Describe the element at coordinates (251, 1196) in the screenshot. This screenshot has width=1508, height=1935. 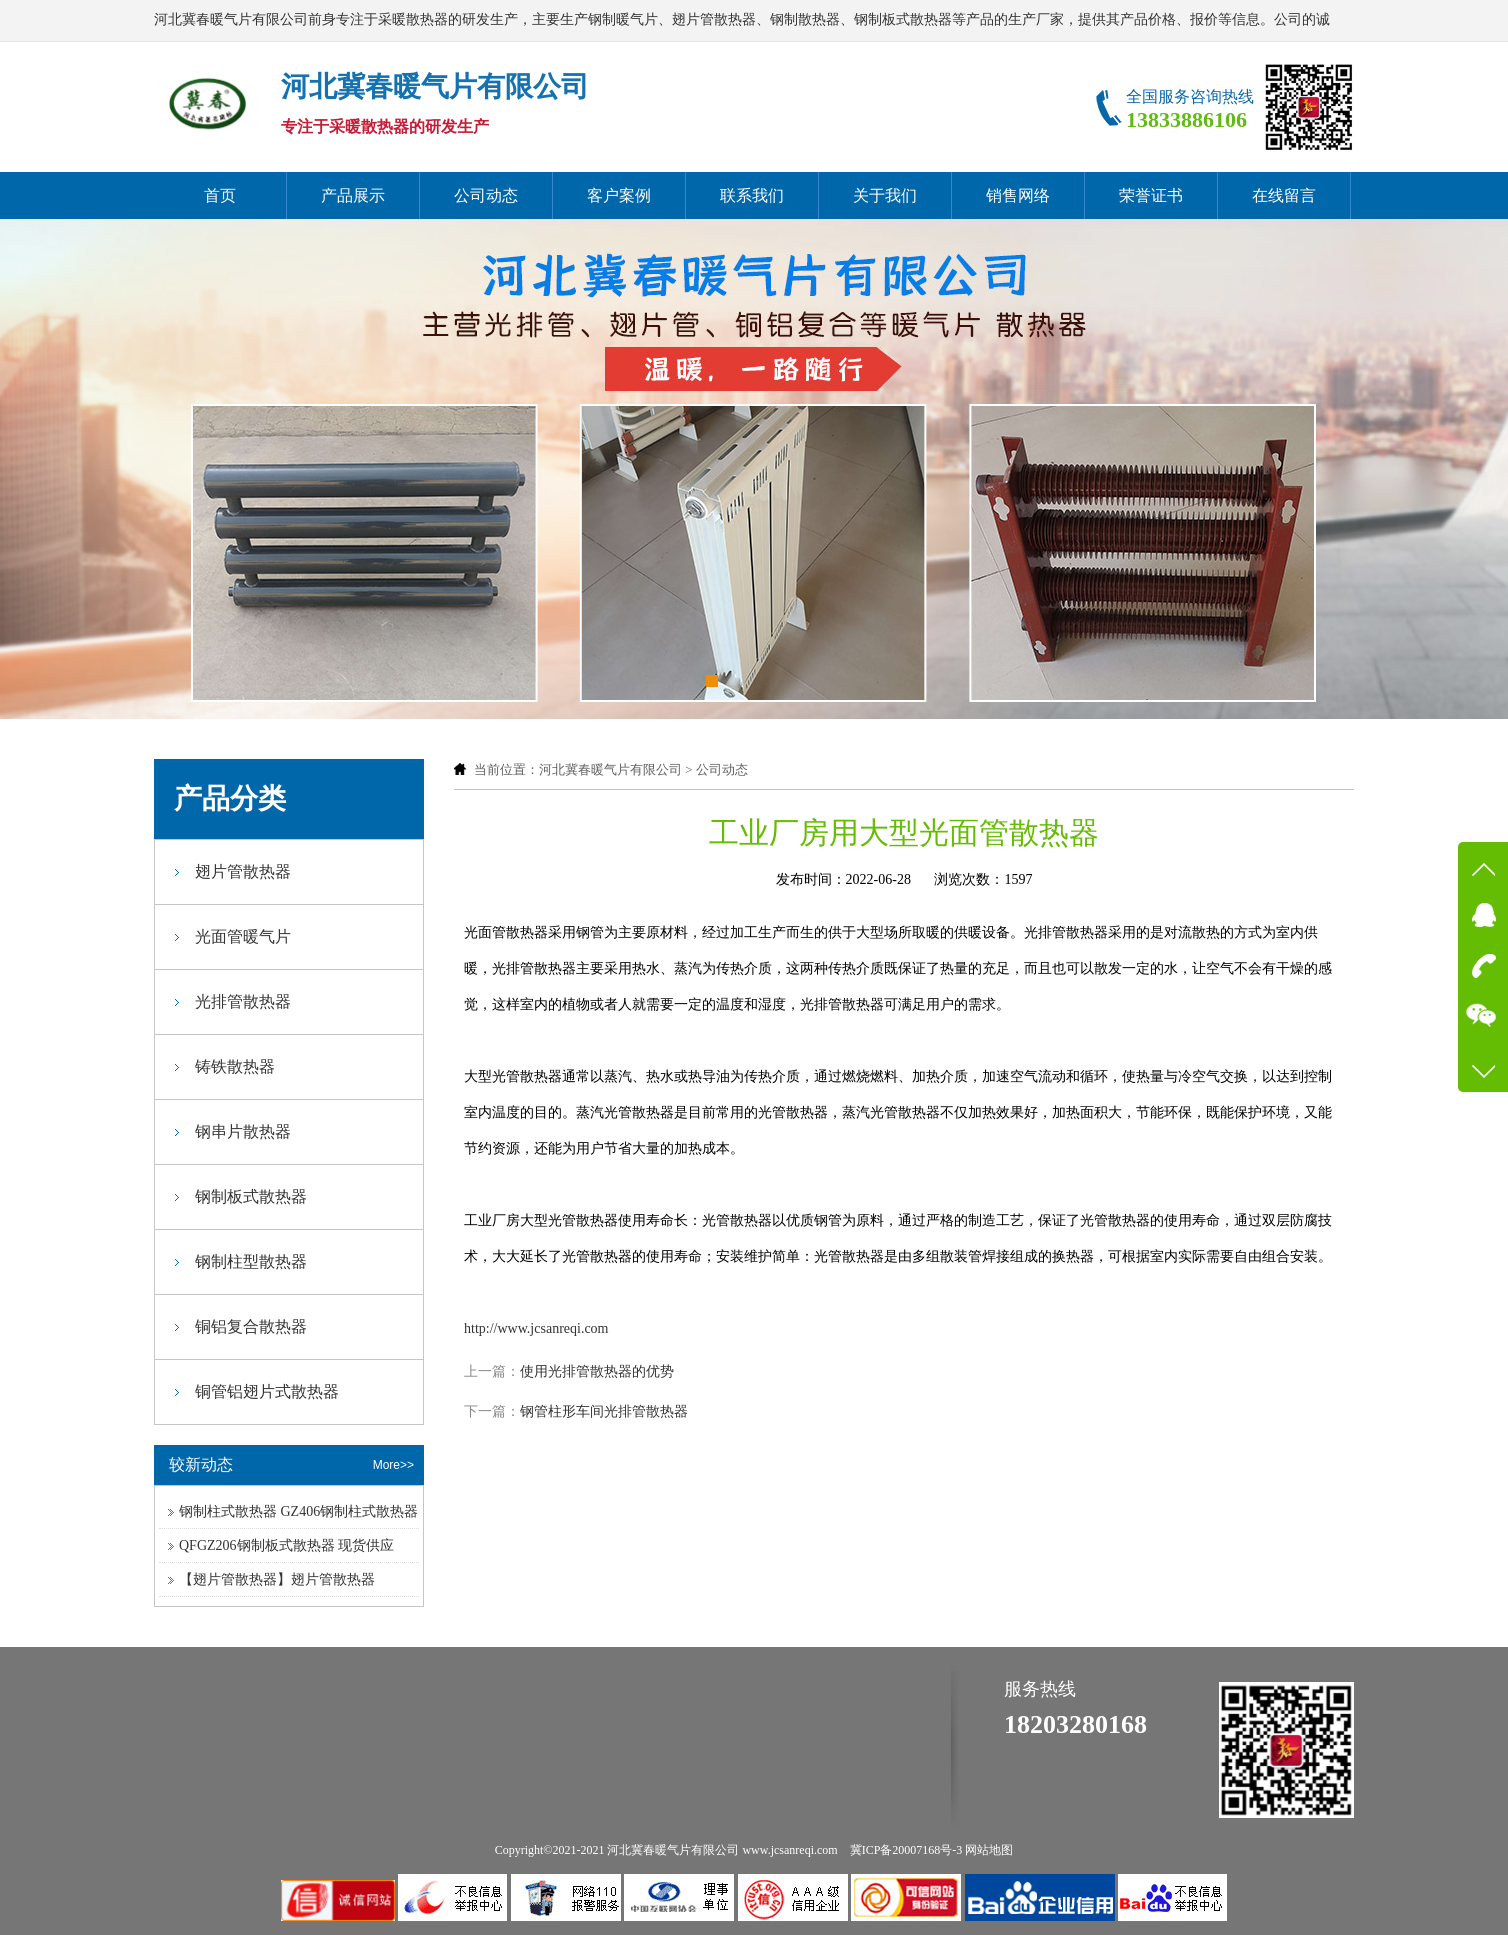
I see `钢制板式散热器` at that location.